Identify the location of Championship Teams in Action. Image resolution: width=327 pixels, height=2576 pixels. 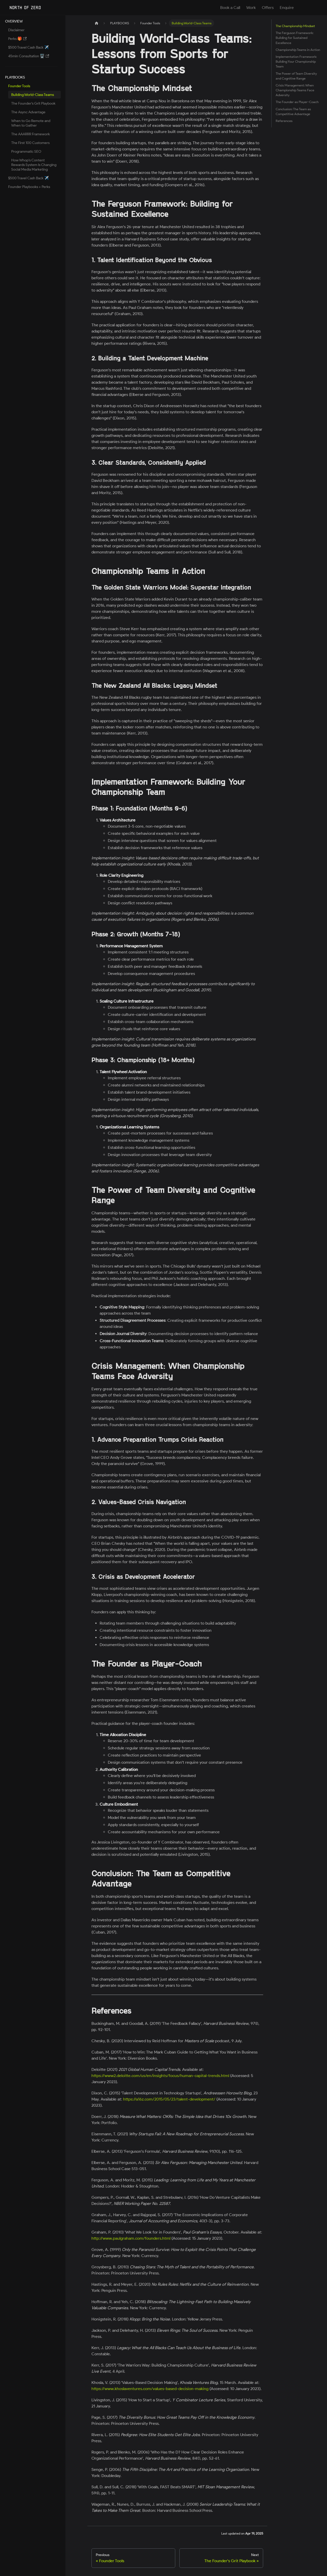
(298, 50).